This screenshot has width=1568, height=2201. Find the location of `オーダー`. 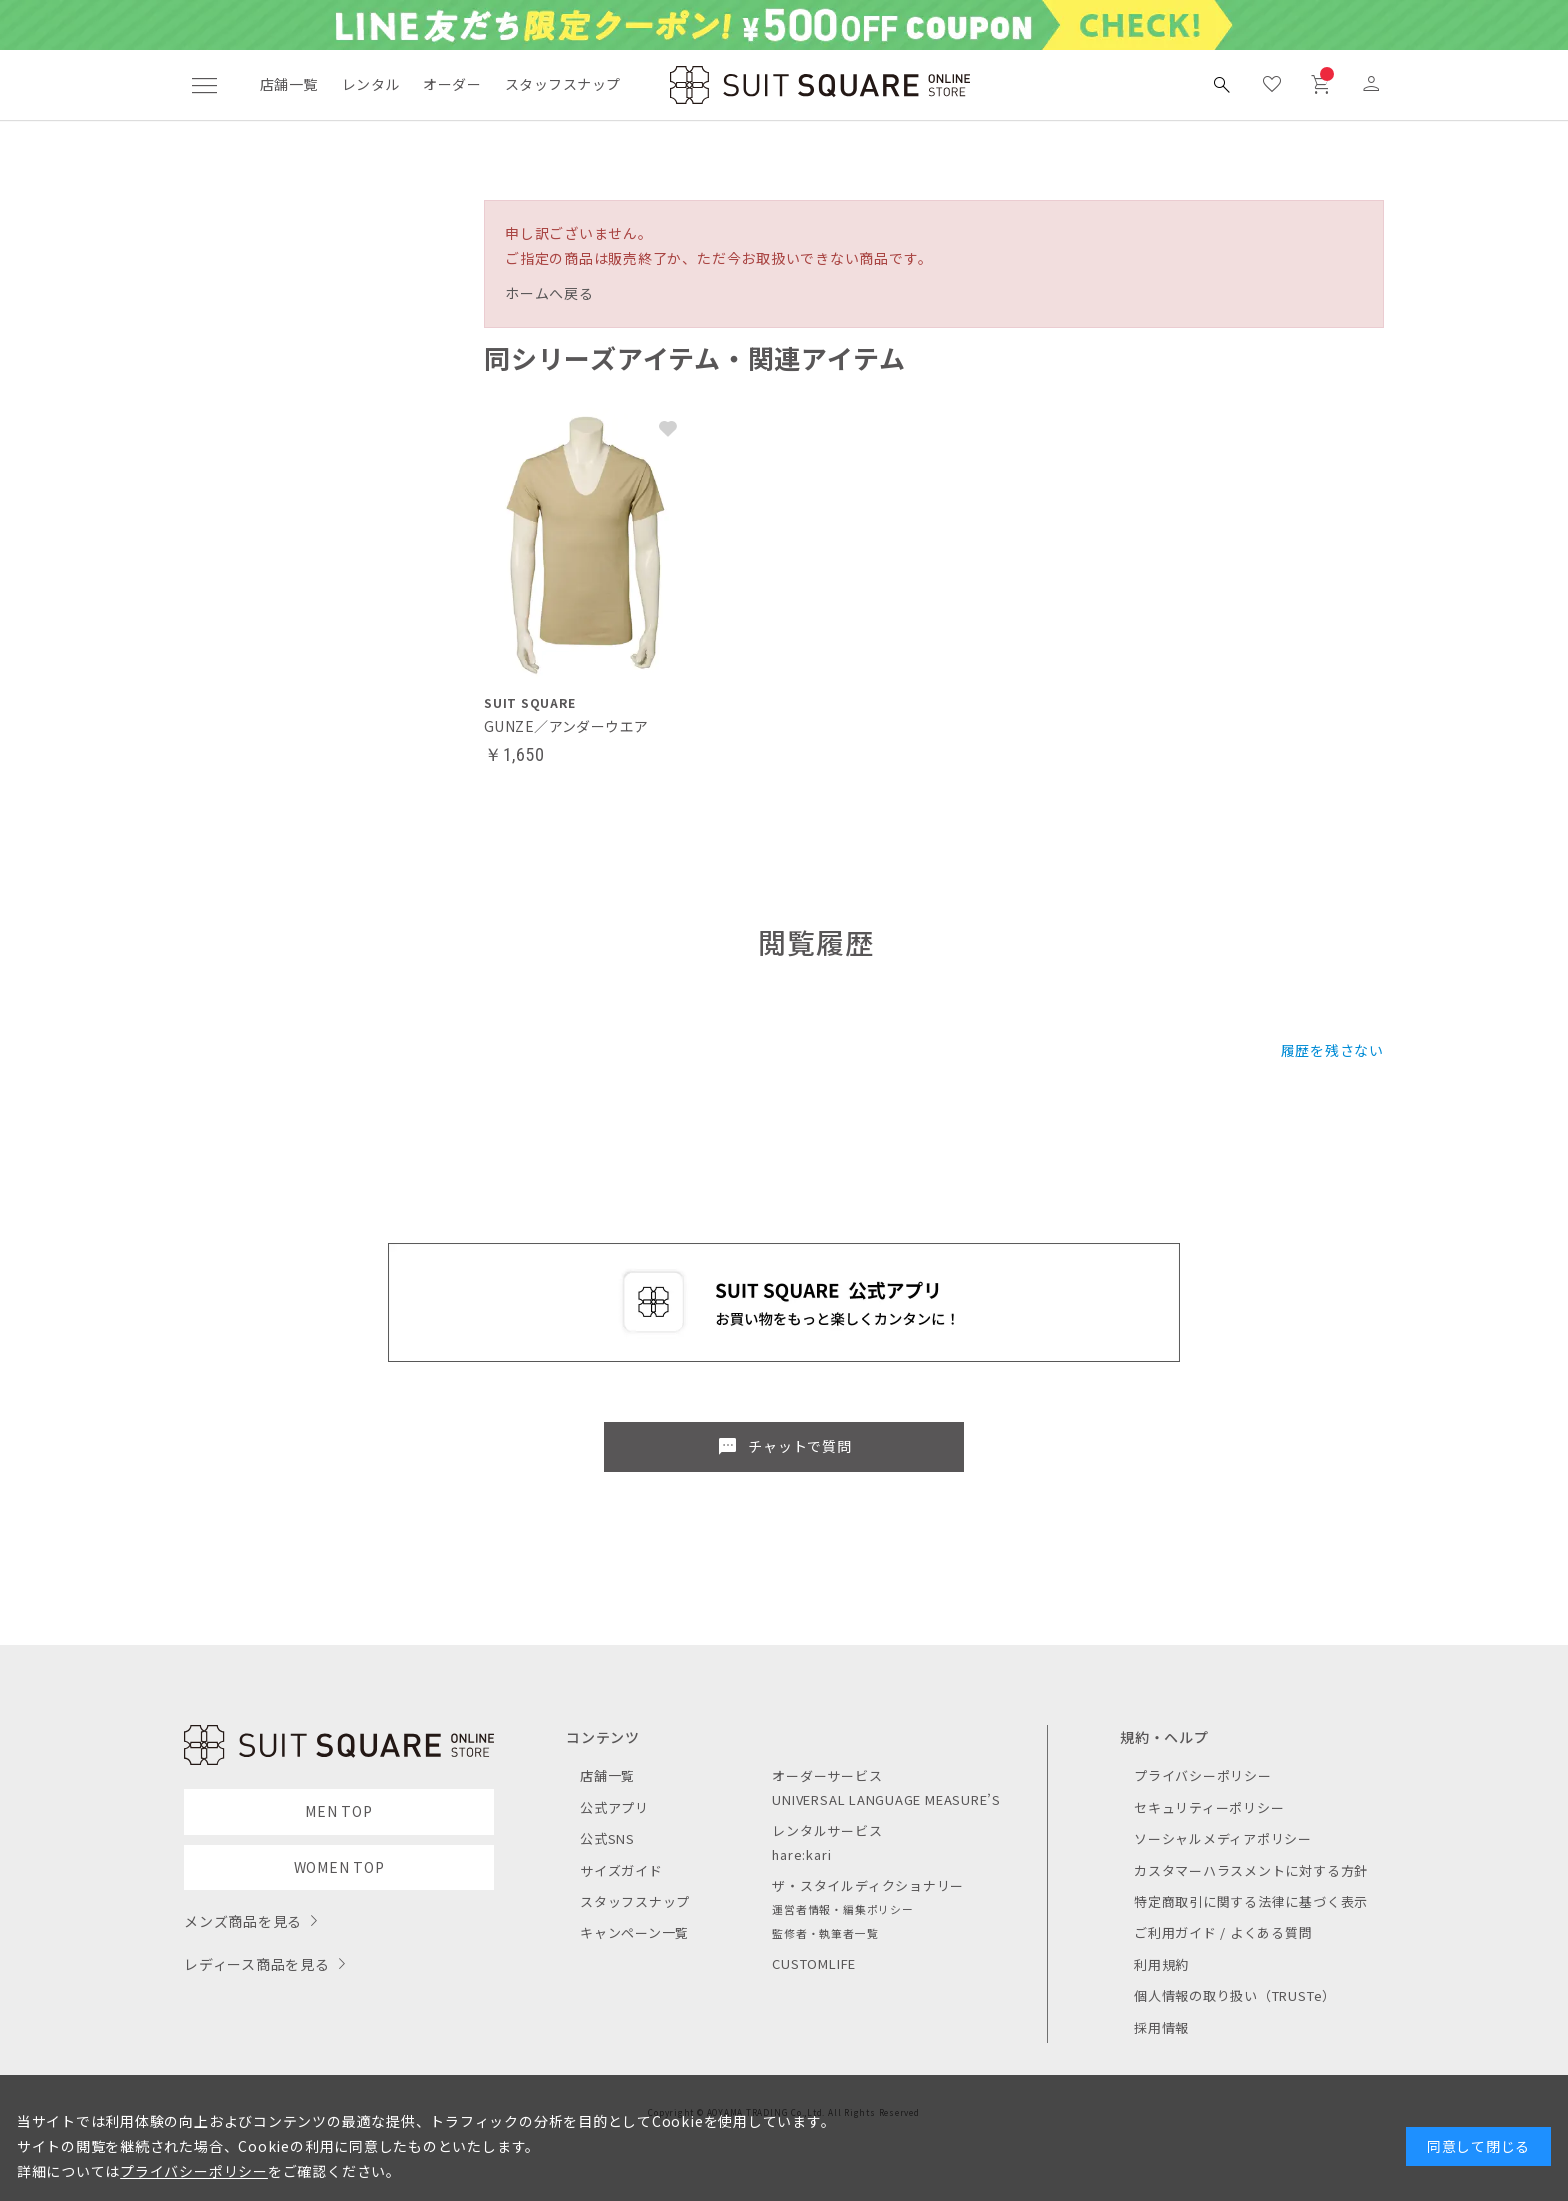

オーダー is located at coordinates (452, 84).